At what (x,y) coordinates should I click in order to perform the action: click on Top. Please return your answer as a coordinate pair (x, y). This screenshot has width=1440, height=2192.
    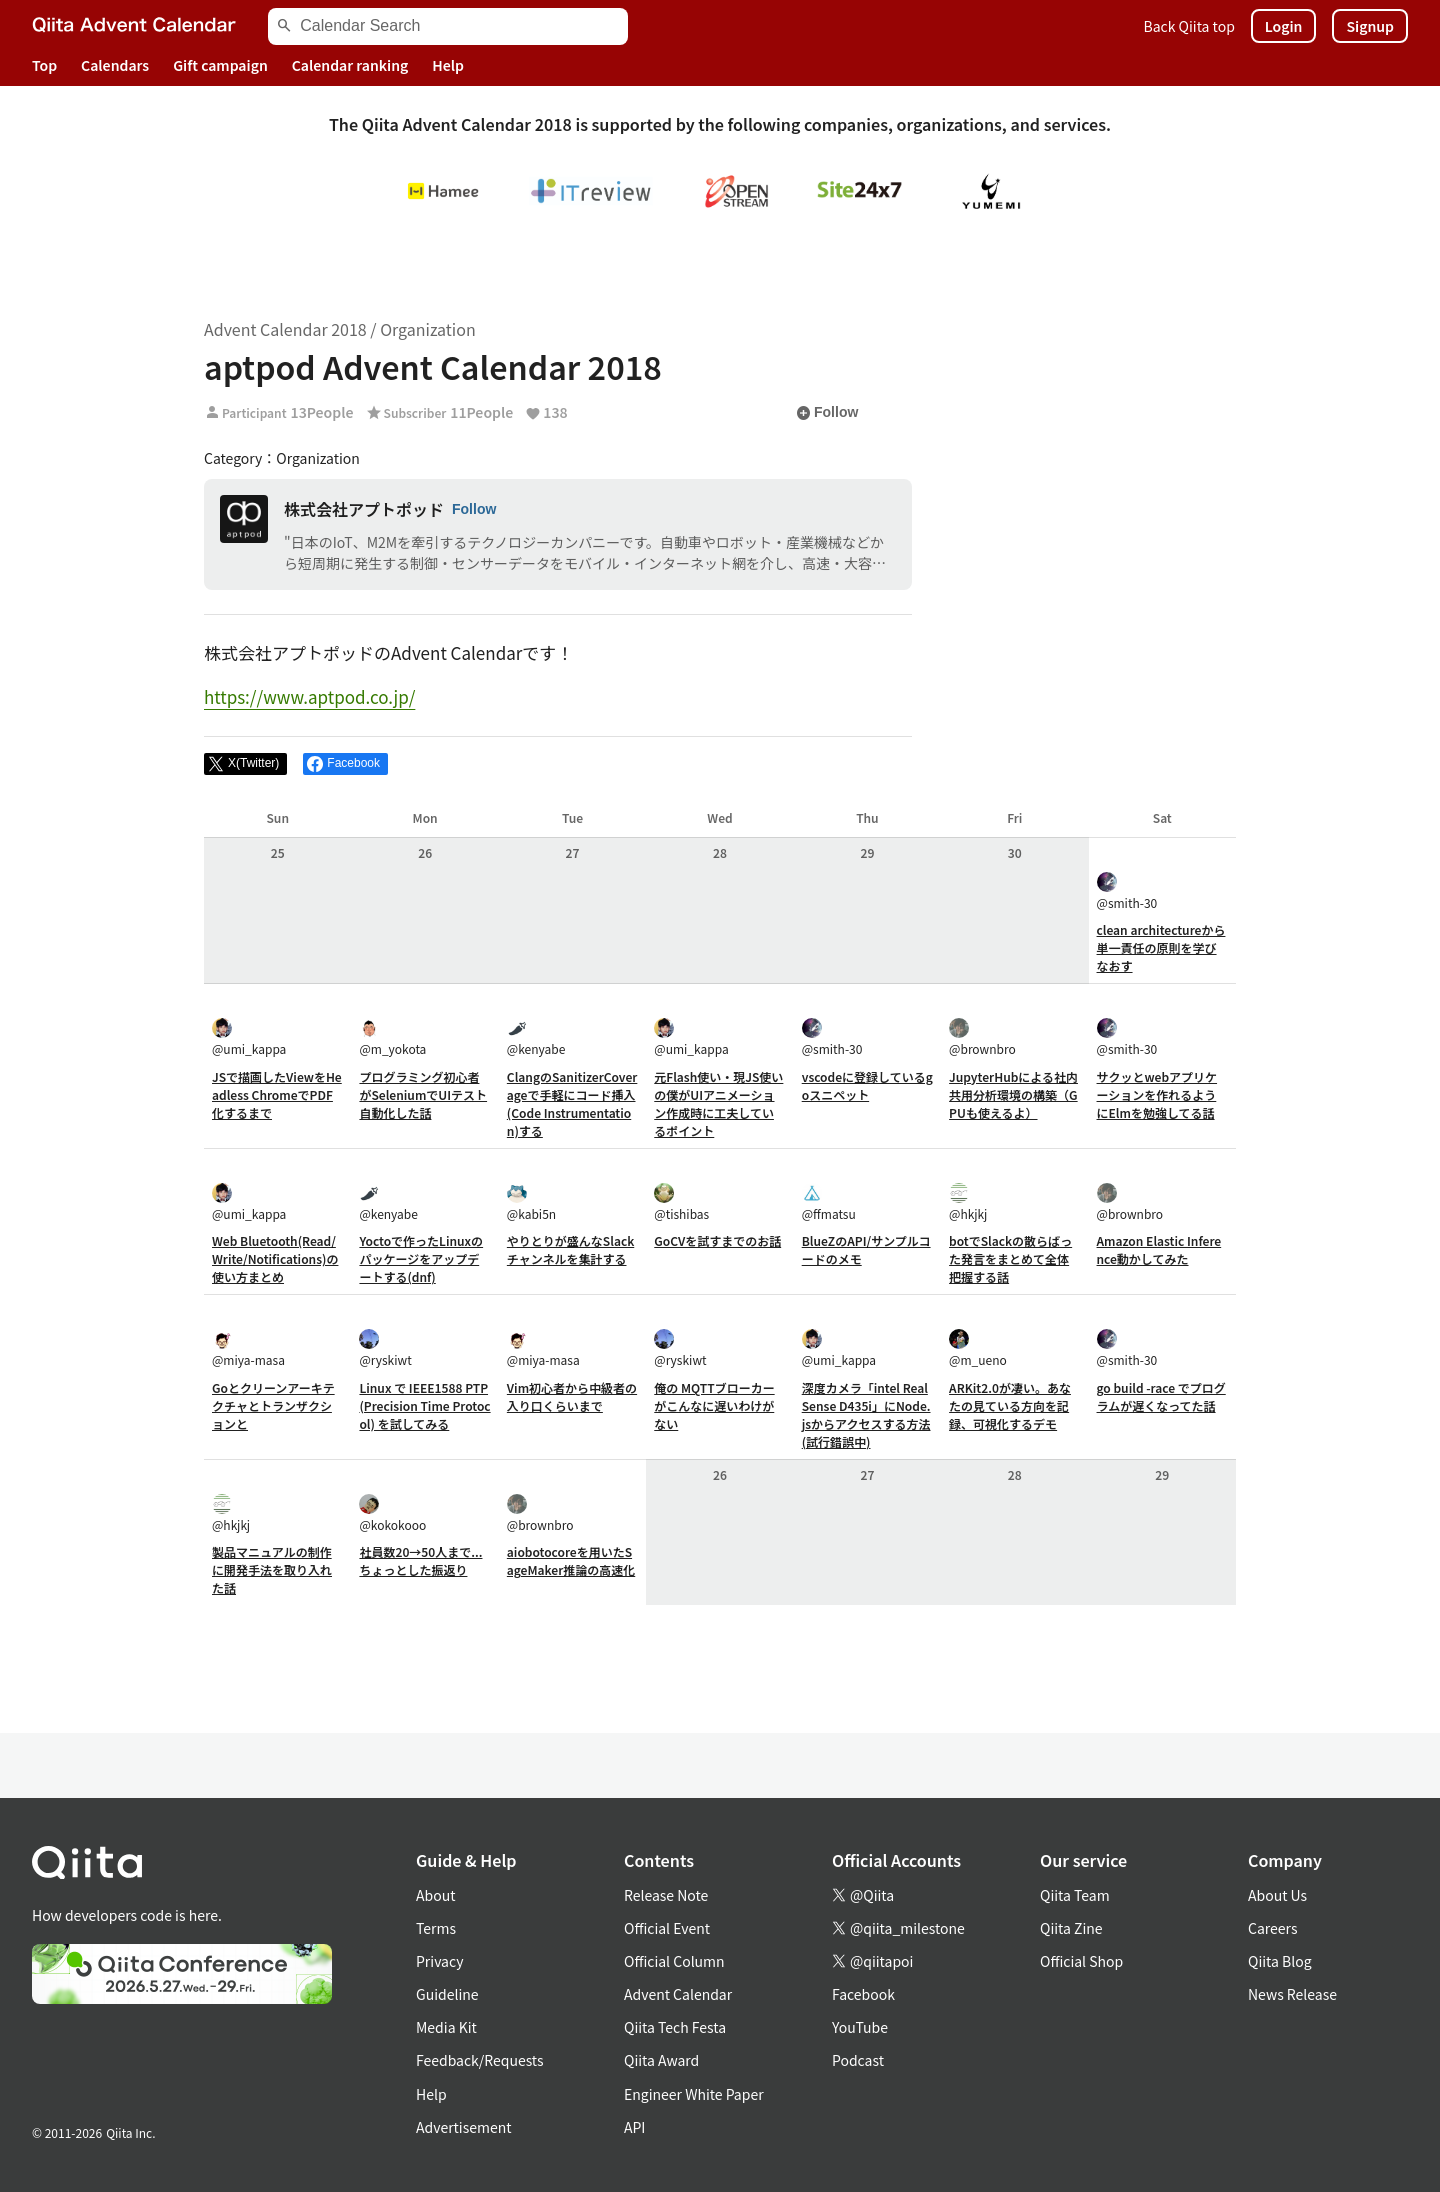
    Looking at the image, I should click on (44, 65).